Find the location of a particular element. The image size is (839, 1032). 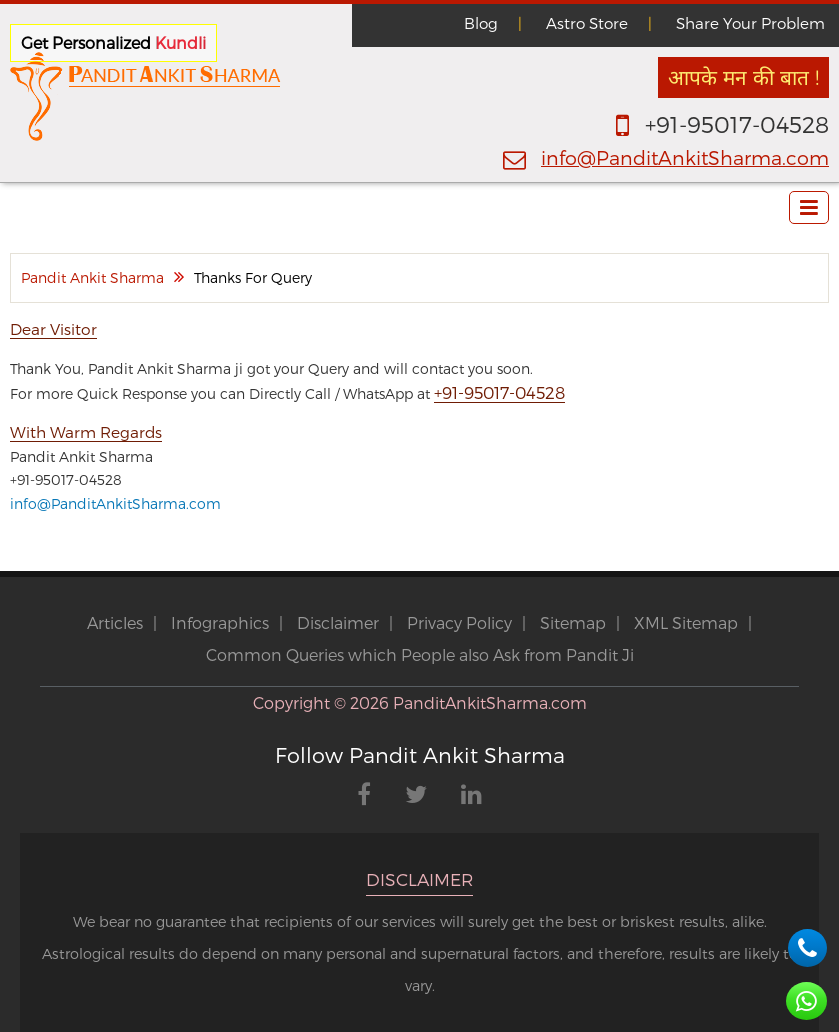

XML Sitemap is located at coordinates (686, 622).